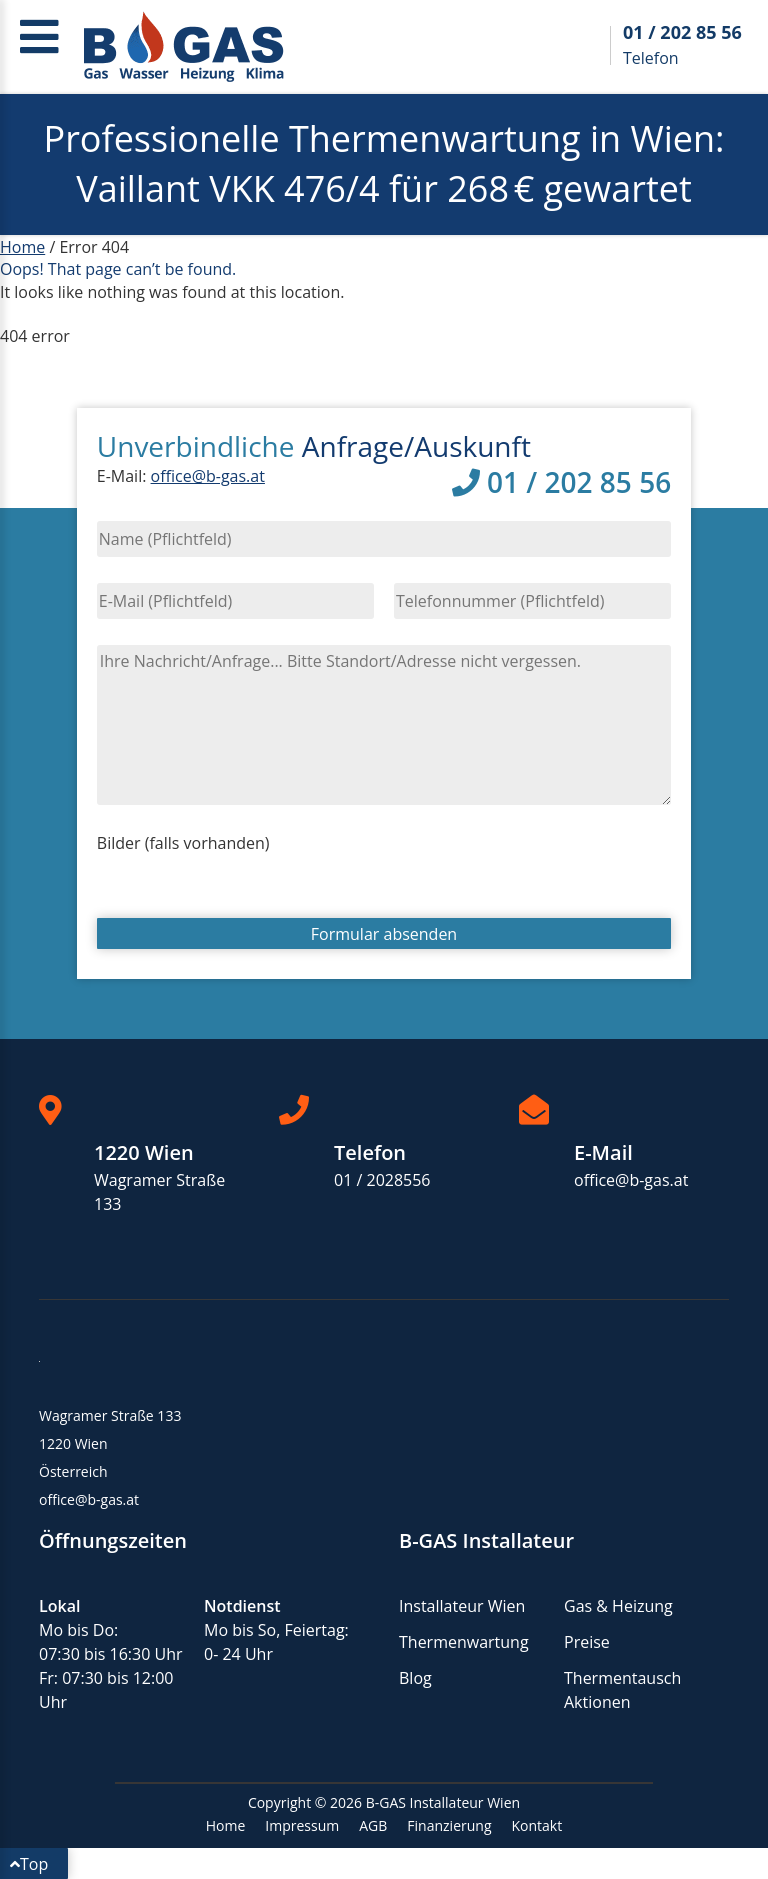 The width and height of the screenshot is (768, 1879). What do you see at coordinates (464, 1642) in the screenshot?
I see `Thermenwartung` at bounding box center [464, 1642].